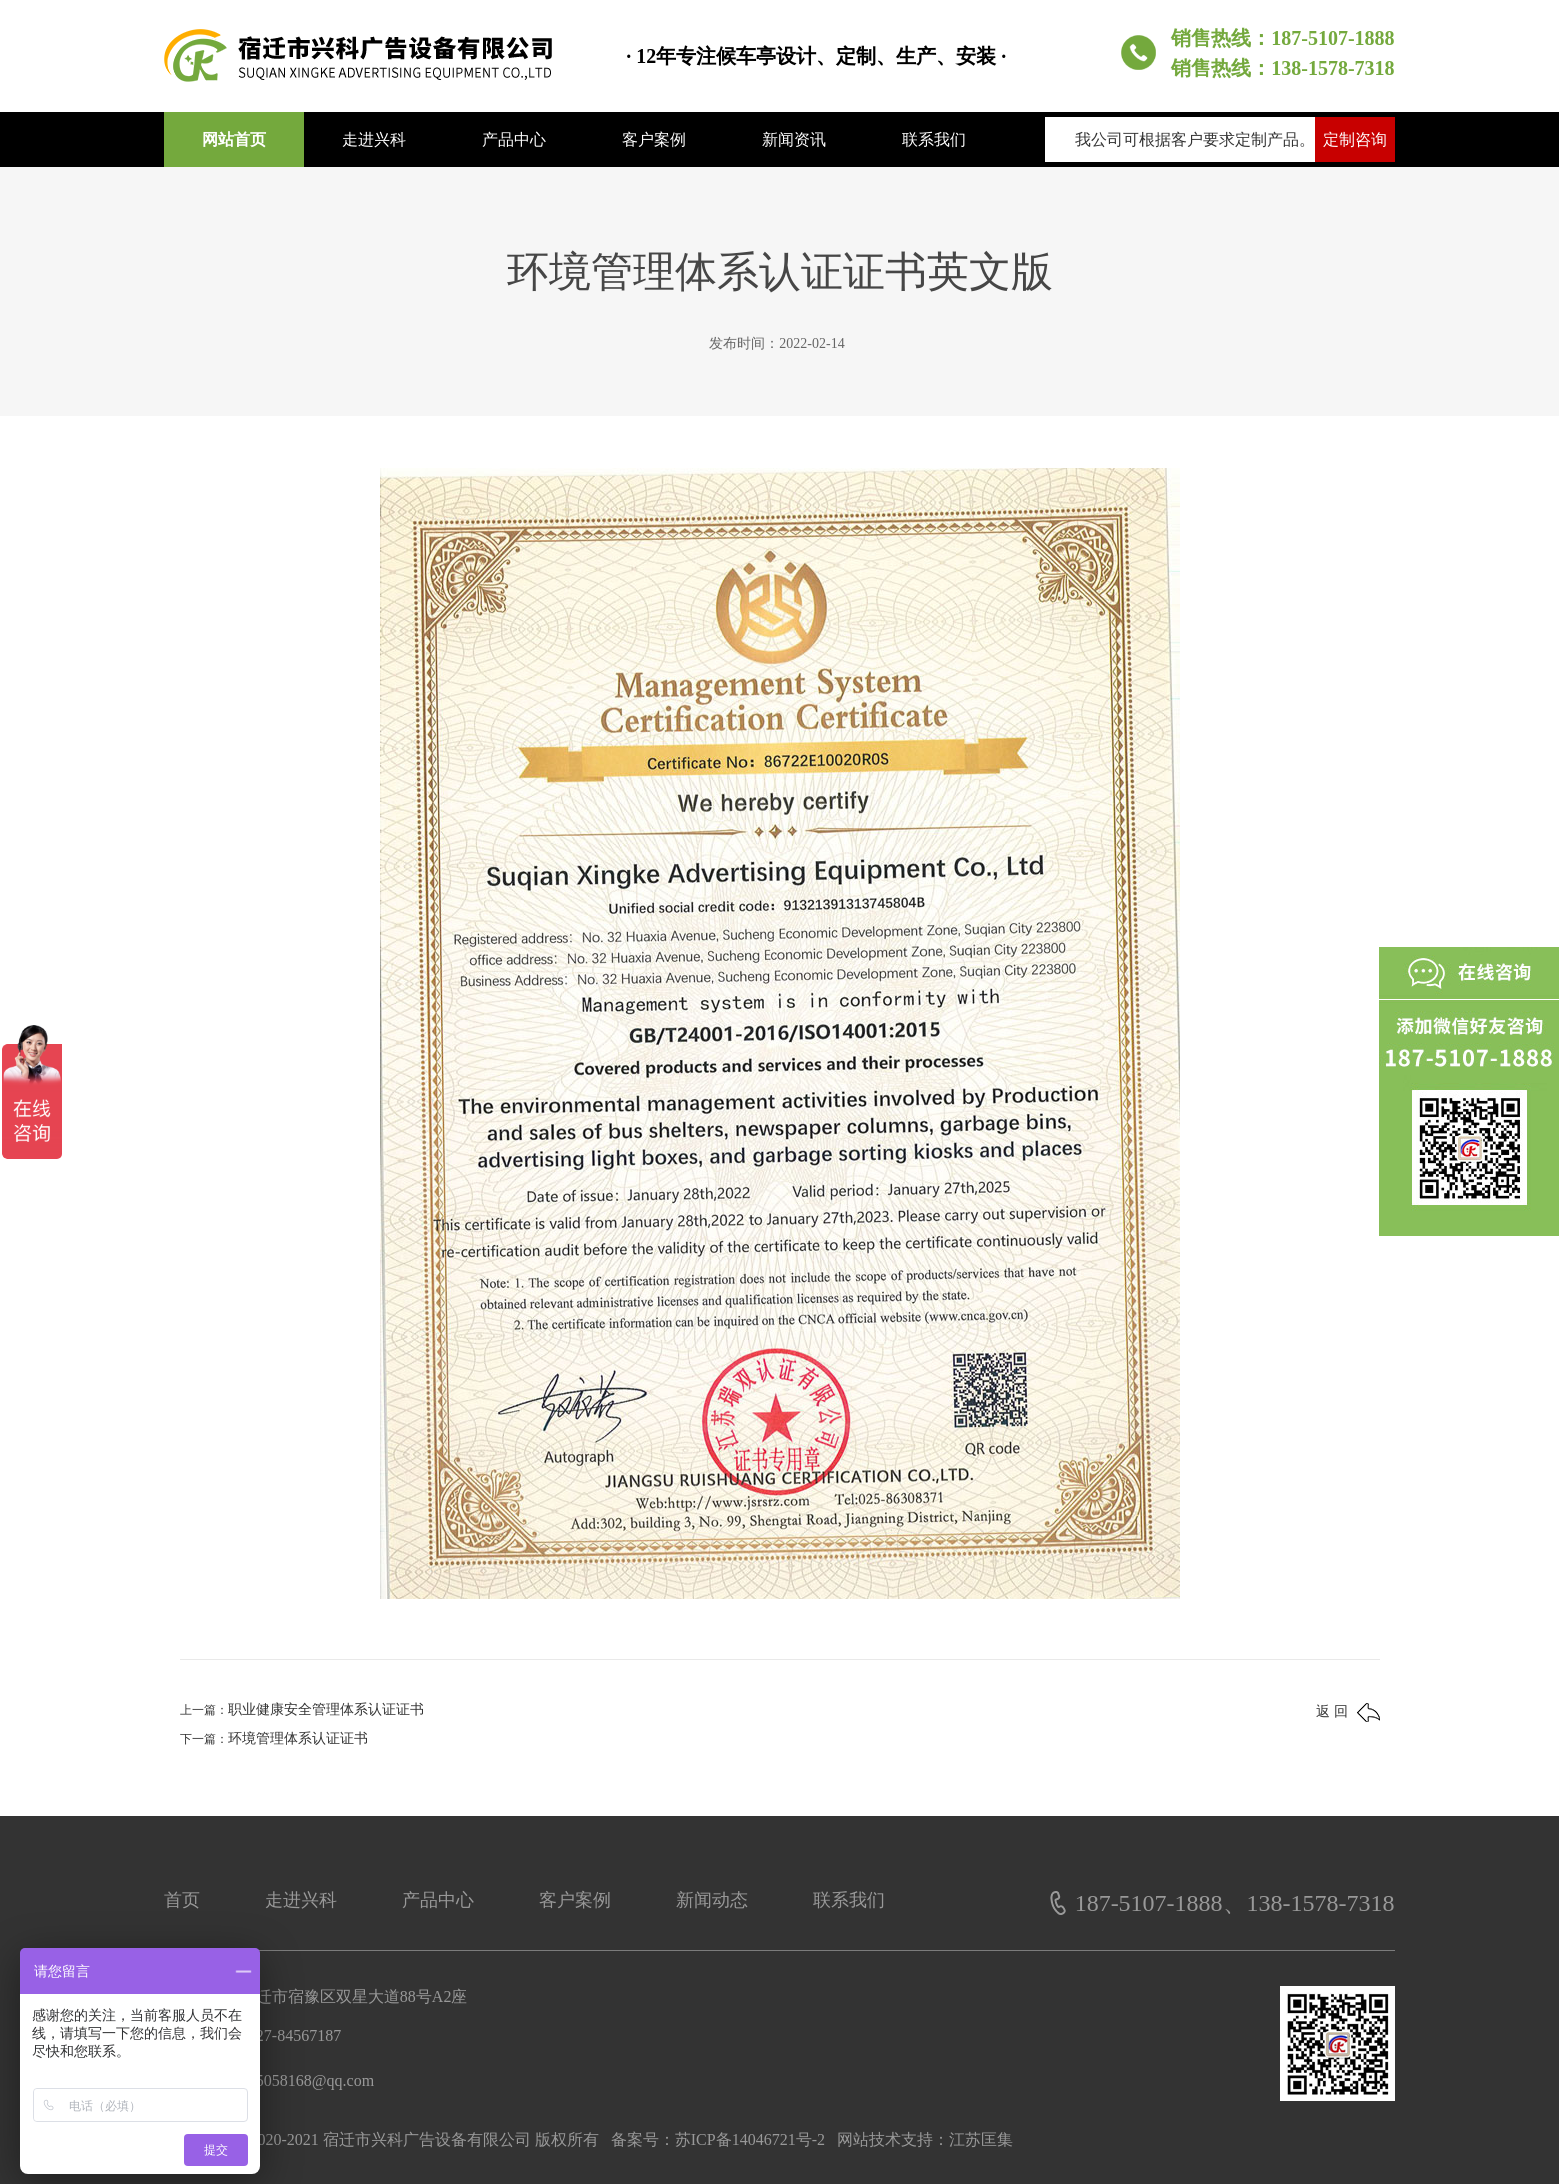 The image size is (1559, 2184). What do you see at coordinates (182, 1900) in the screenshot?
I see `首页` at bounding box center [182, 1900].